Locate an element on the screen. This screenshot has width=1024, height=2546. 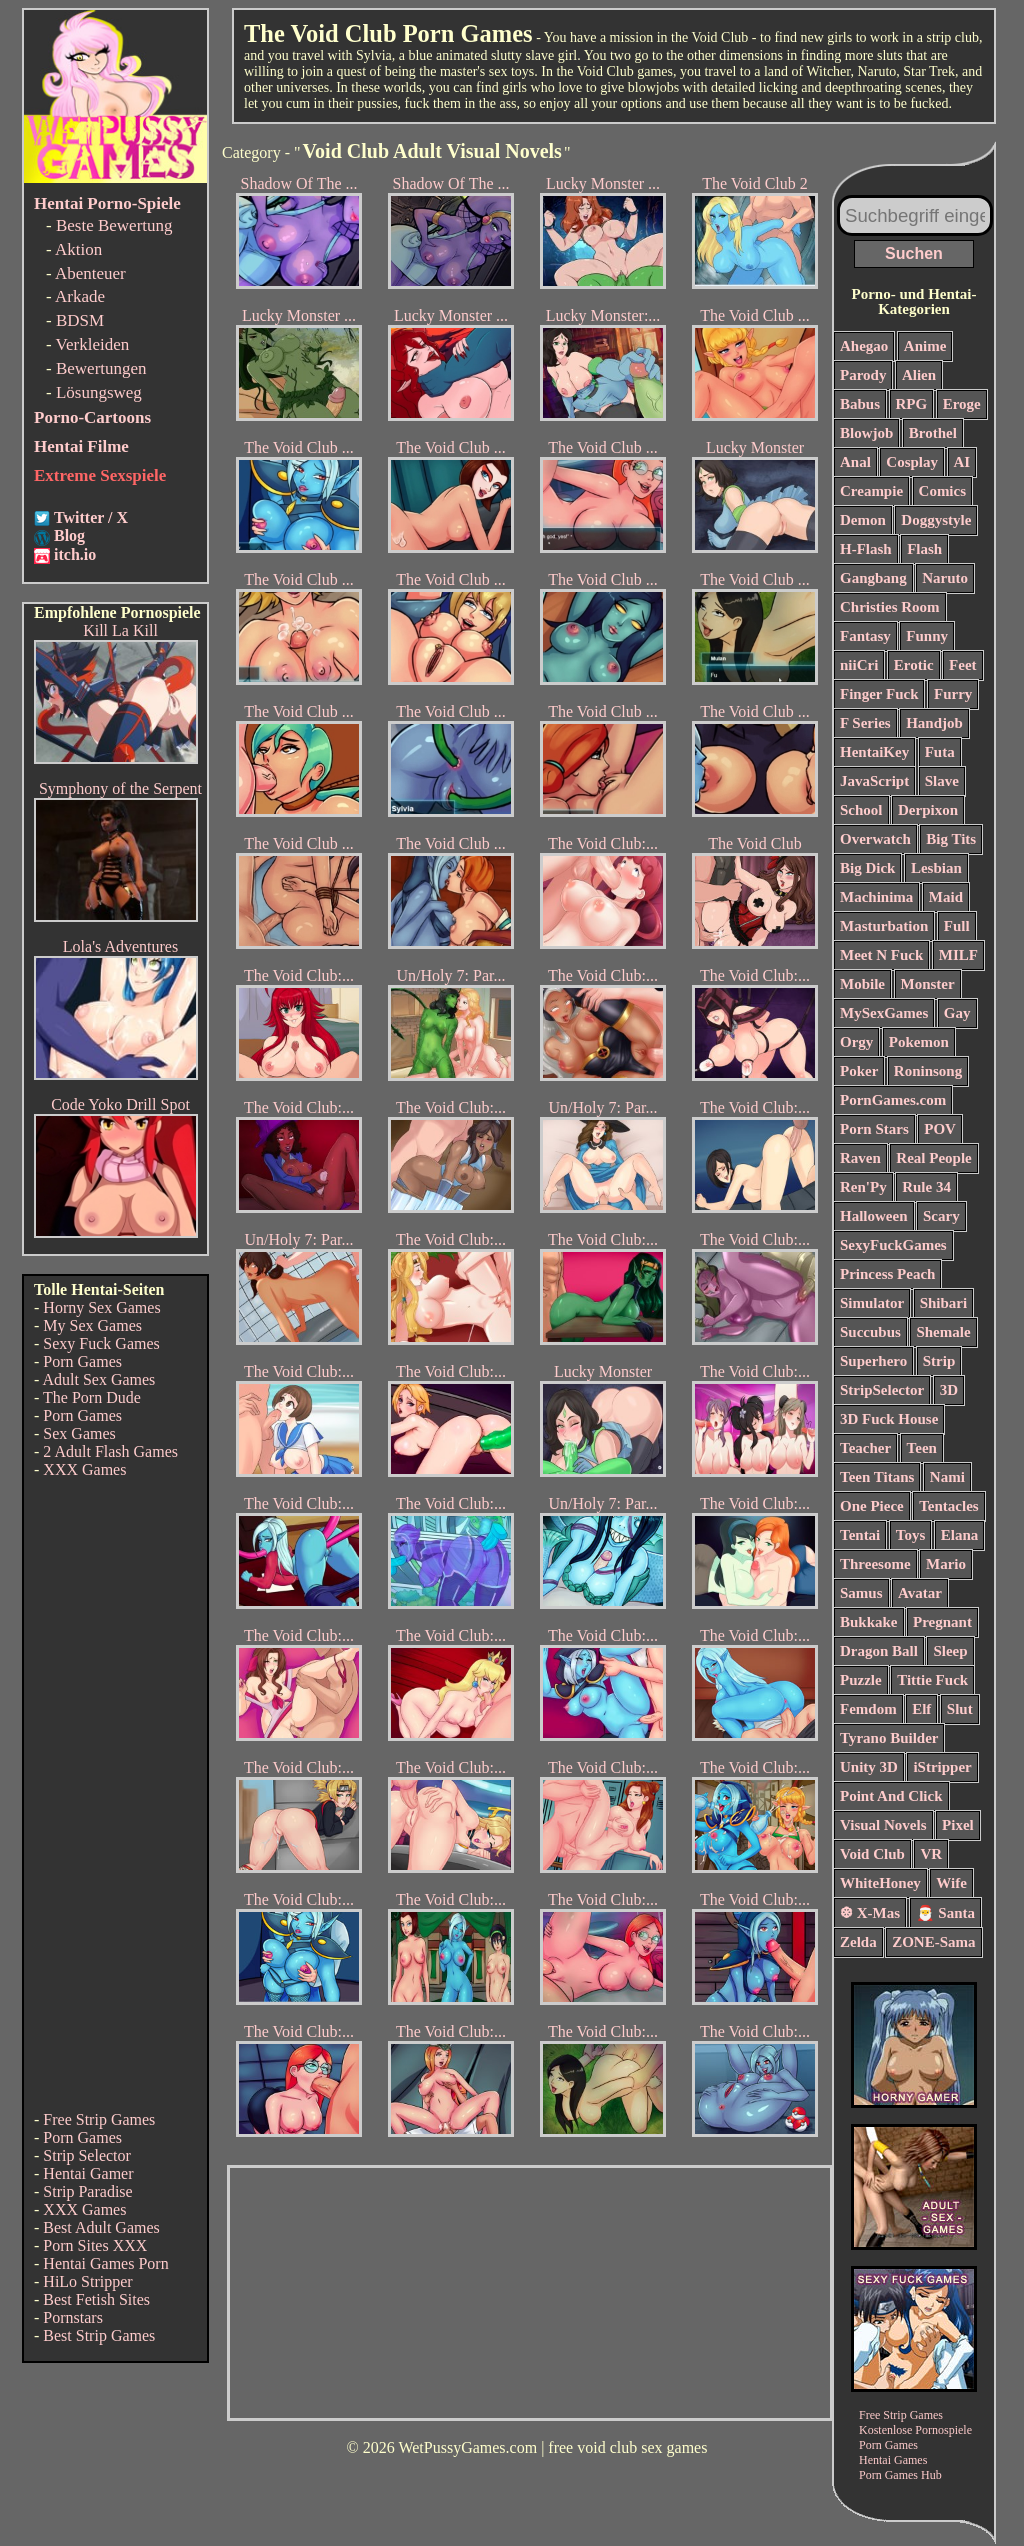
Roninsong is located at coordinates (928, 1071).